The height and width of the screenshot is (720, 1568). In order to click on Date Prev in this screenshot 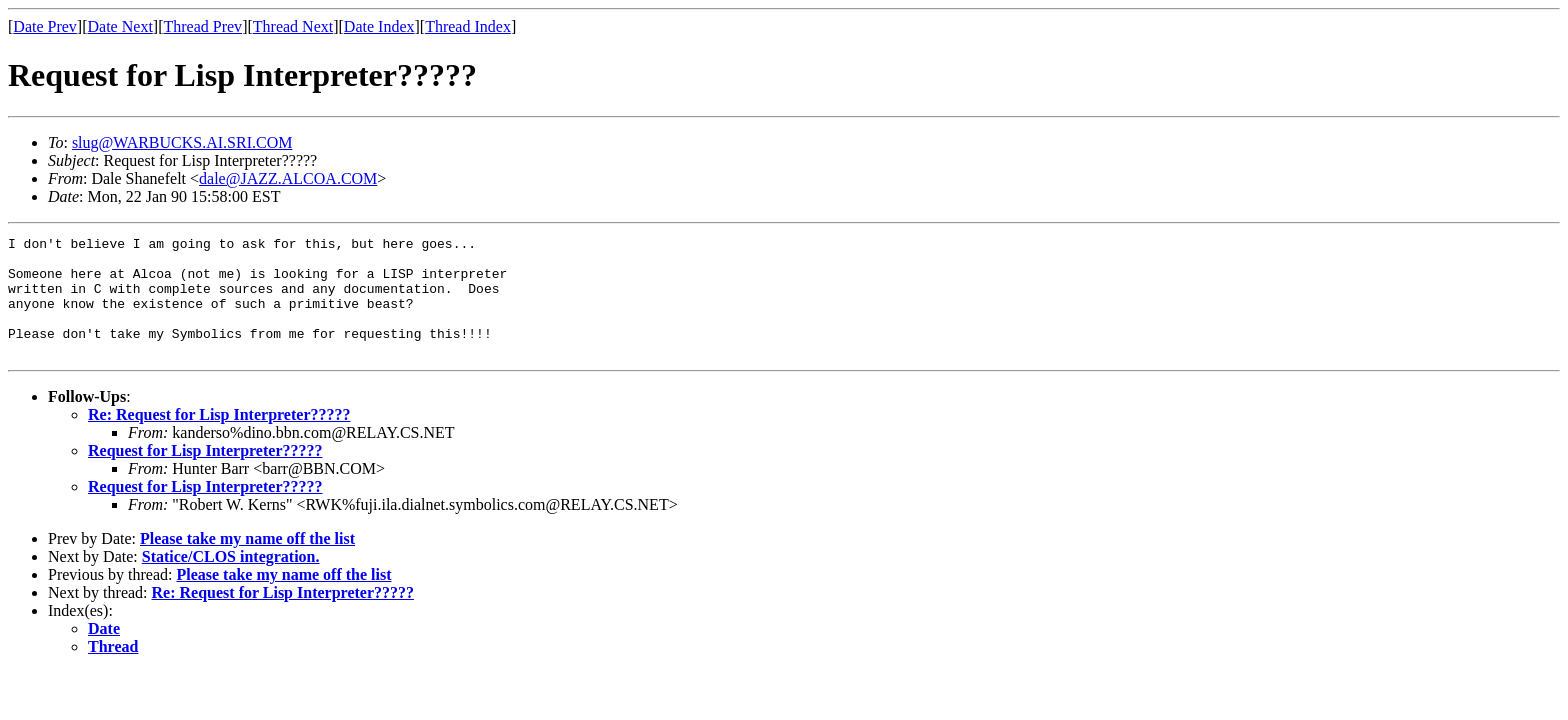, I will do `click(45, 26)`.